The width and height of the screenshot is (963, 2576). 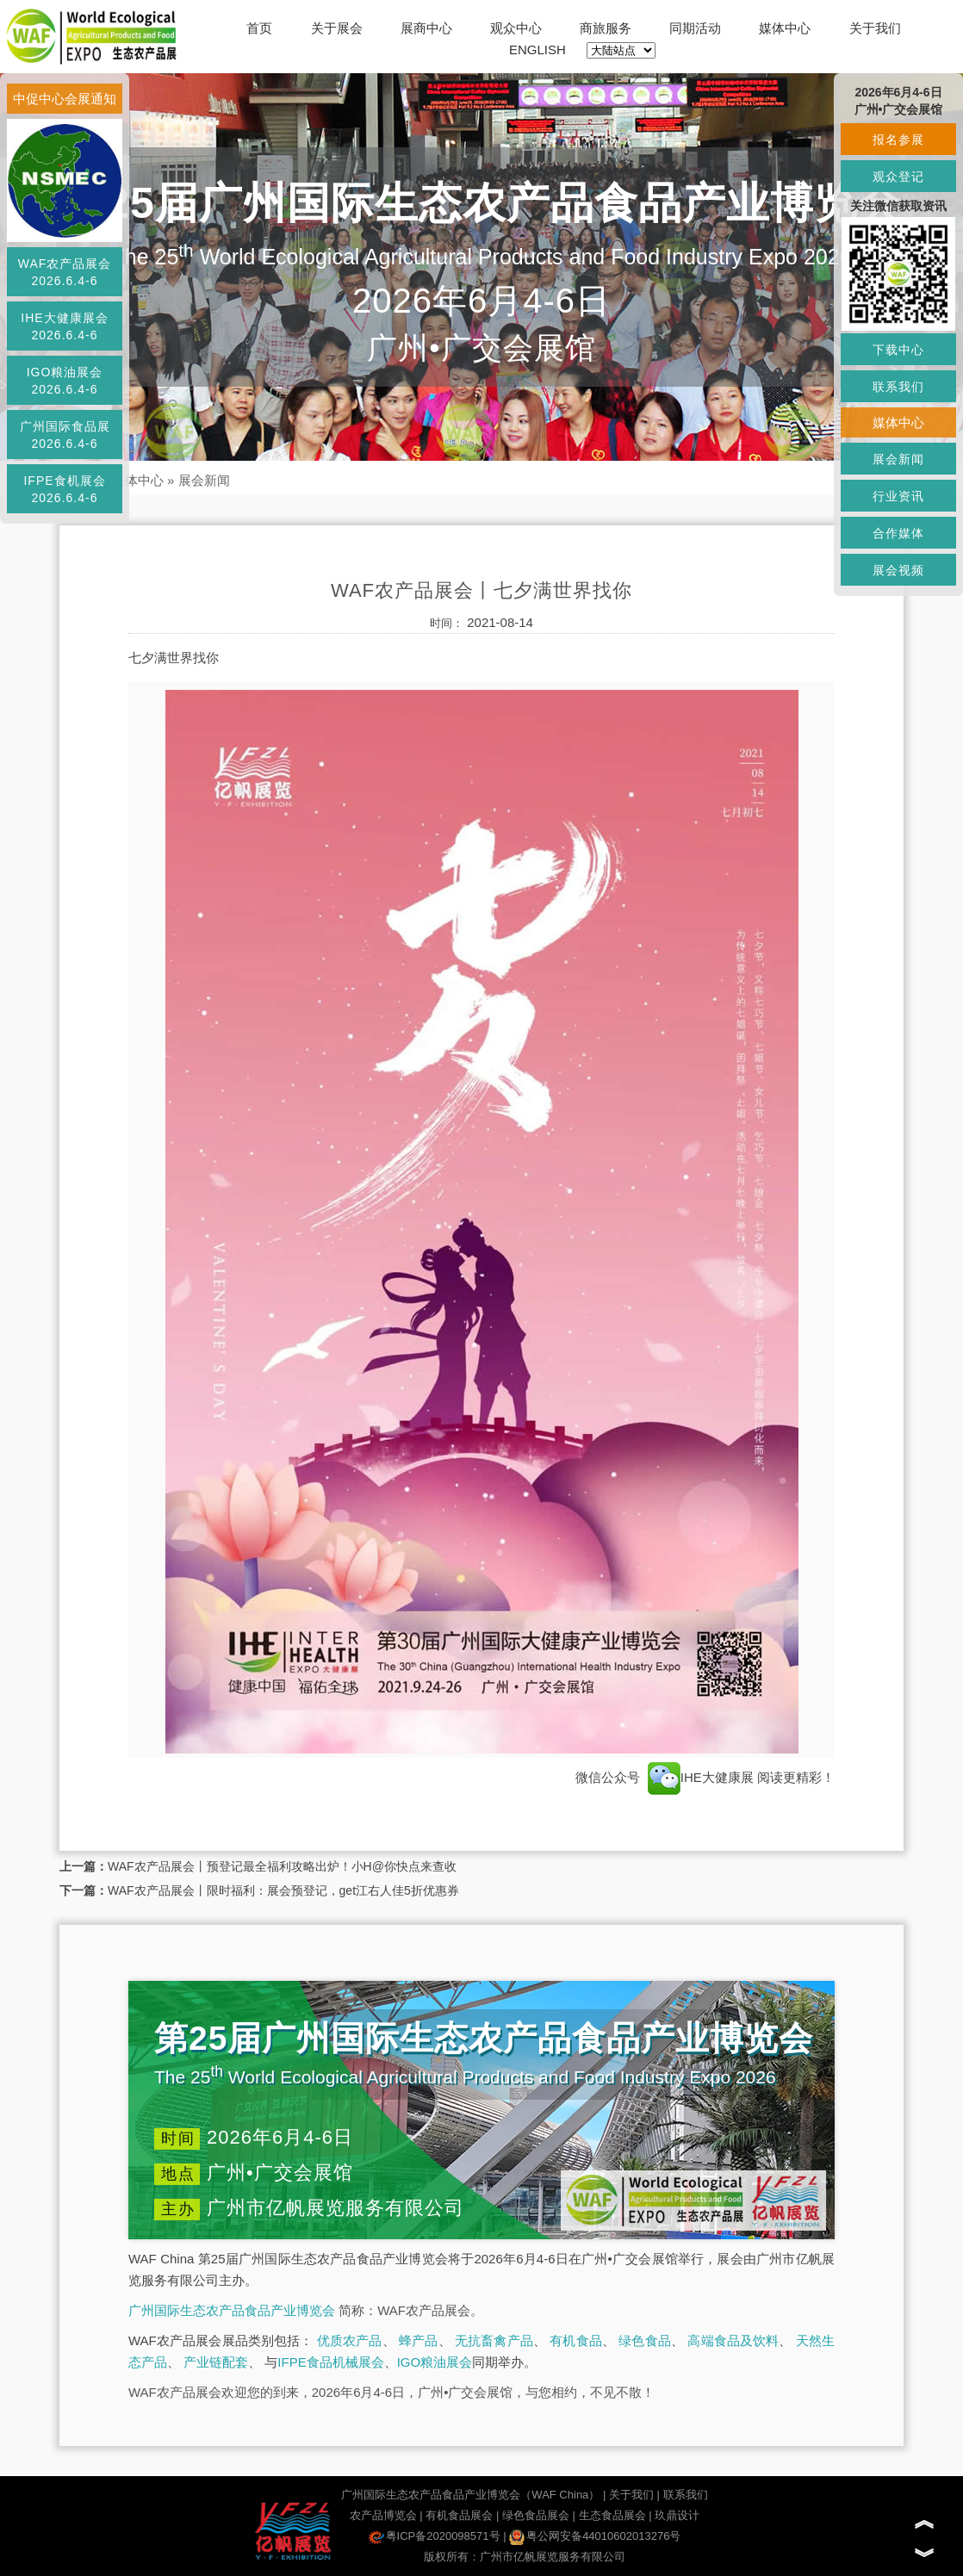 I want to click on 媒体中心, so click(x=785, y=28).